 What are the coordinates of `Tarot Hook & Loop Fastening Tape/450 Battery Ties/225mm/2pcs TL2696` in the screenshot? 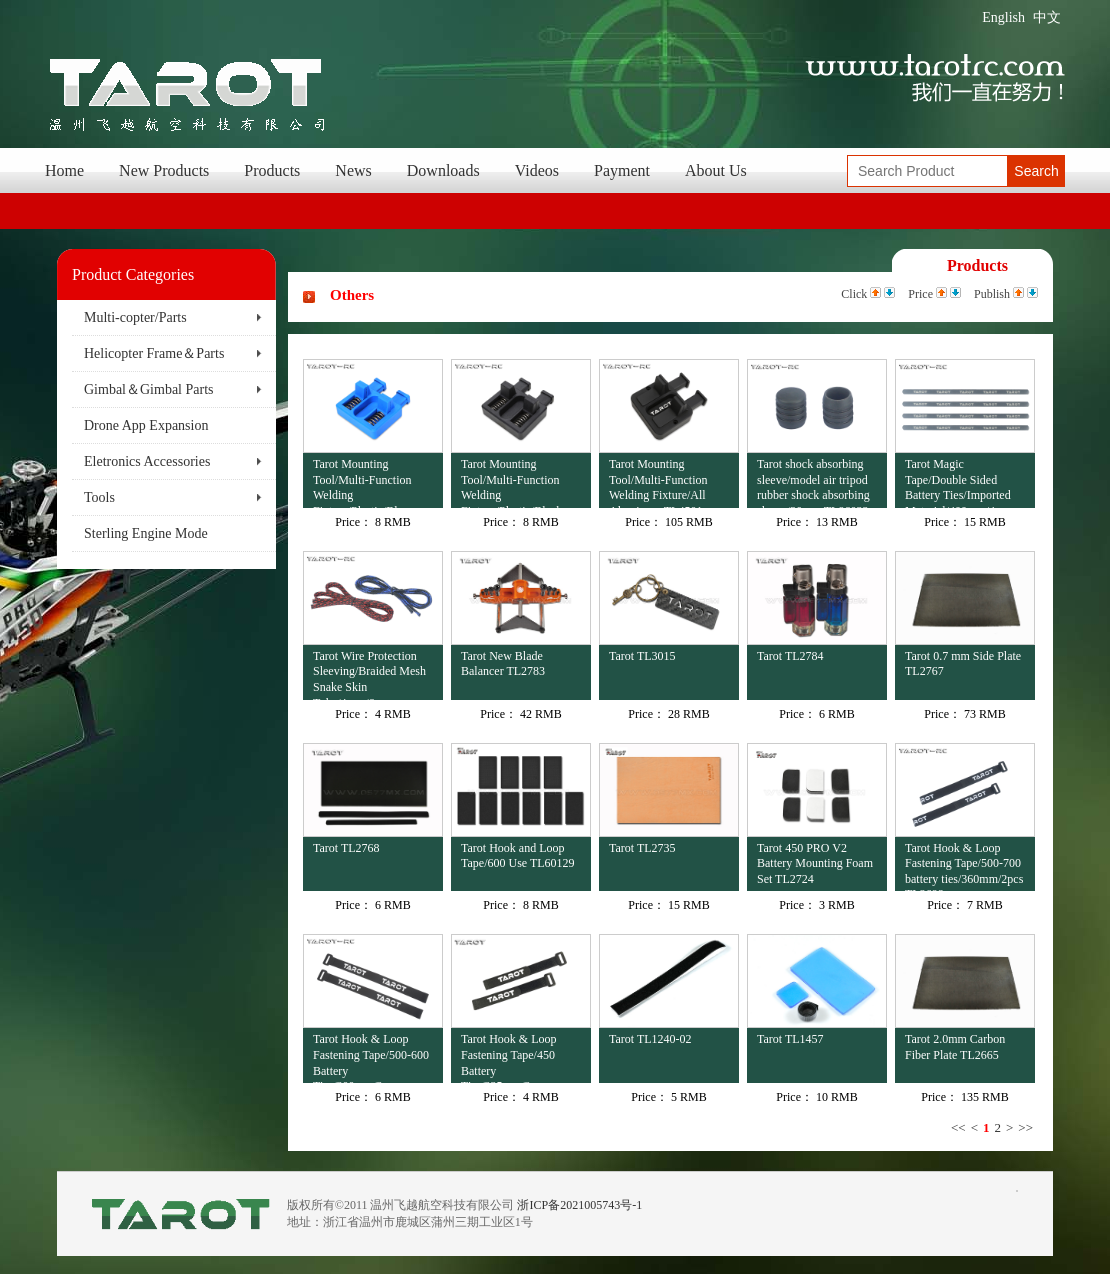 It's located at (508, 1057).